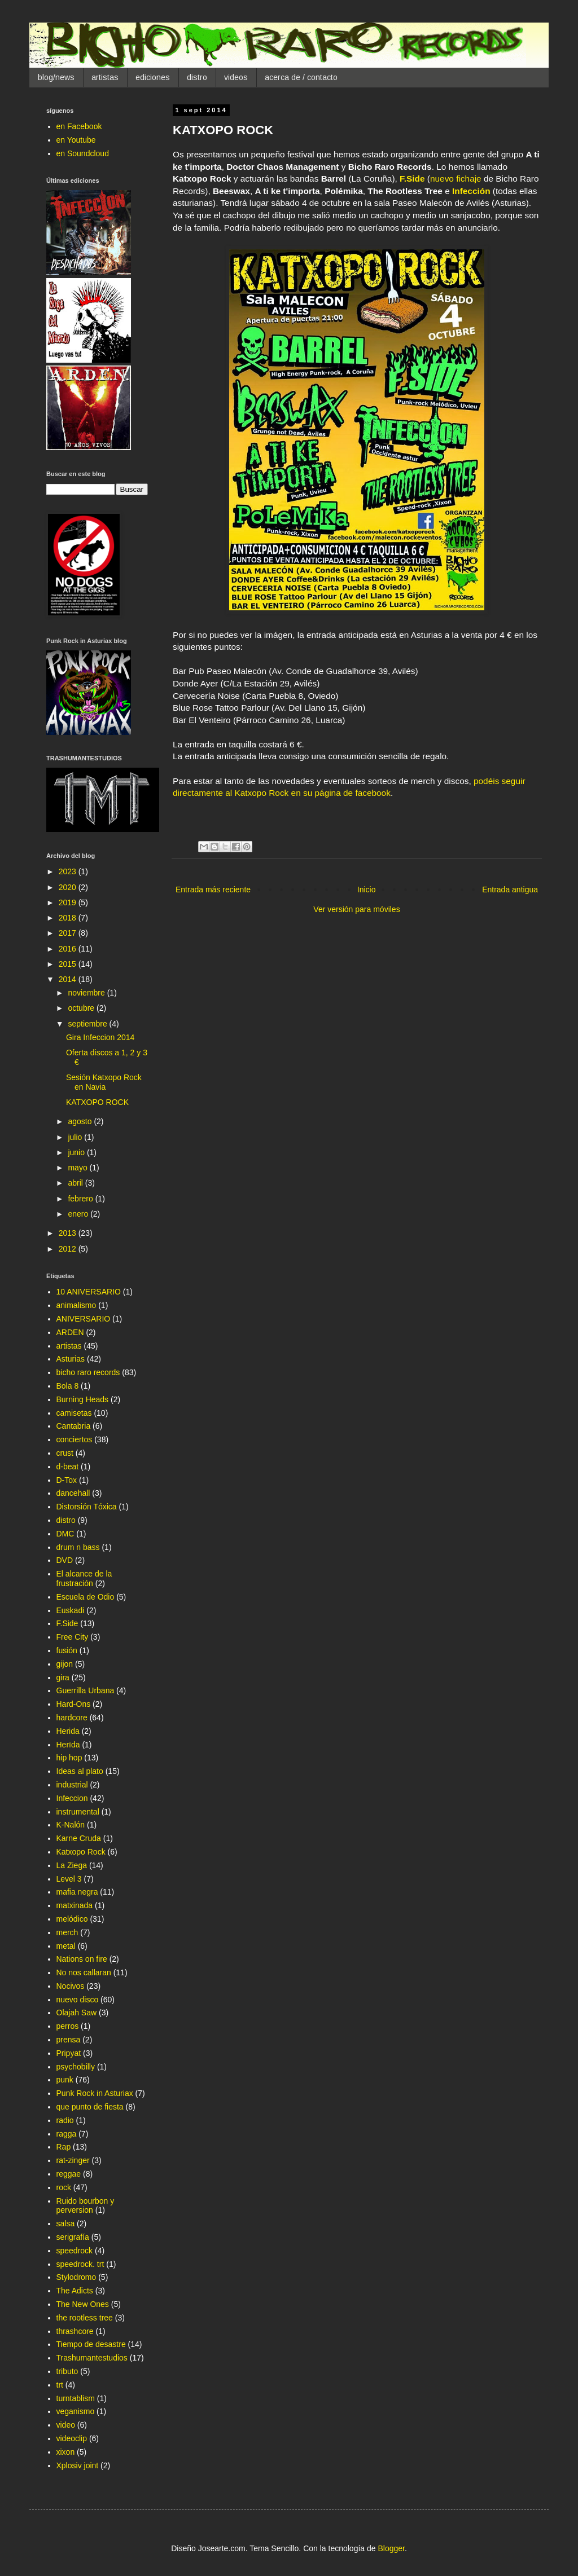 The width and height of the screenshot is (578, 2576). I want to click on Karne Cruda, so click(78, 1838).